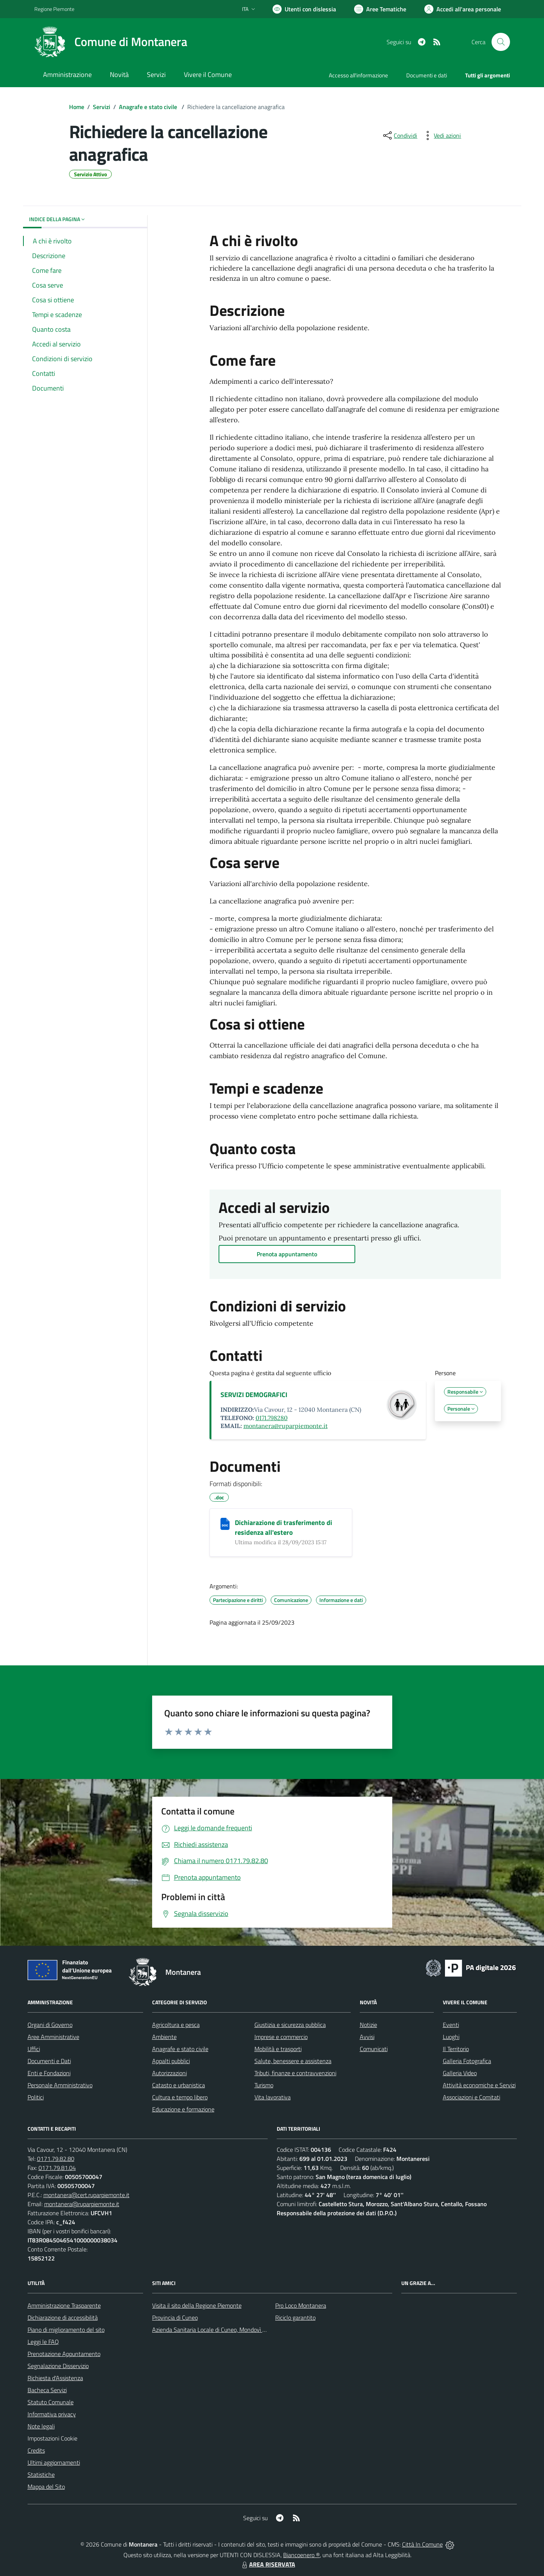 The width and height of the screenshot is (544, 2576). I want to click on [Vai all'Area Personale], so click(462, 9).